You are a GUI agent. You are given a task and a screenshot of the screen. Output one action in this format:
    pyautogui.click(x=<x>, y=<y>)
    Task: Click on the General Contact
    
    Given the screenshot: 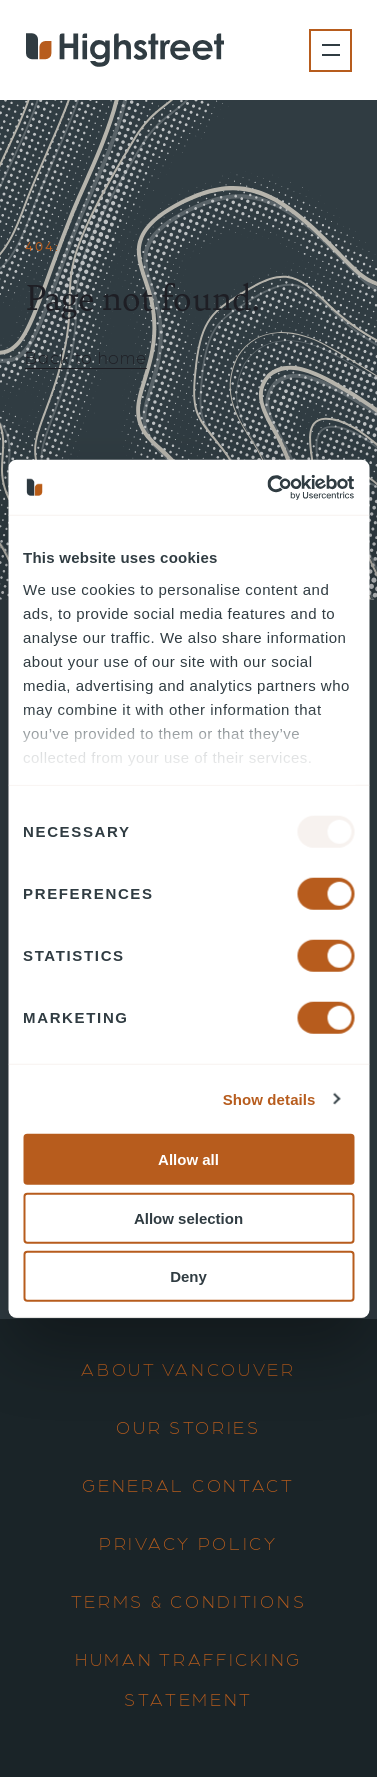 What is the action you would take?
    pyautogui.click(x=188, y=1484)
    